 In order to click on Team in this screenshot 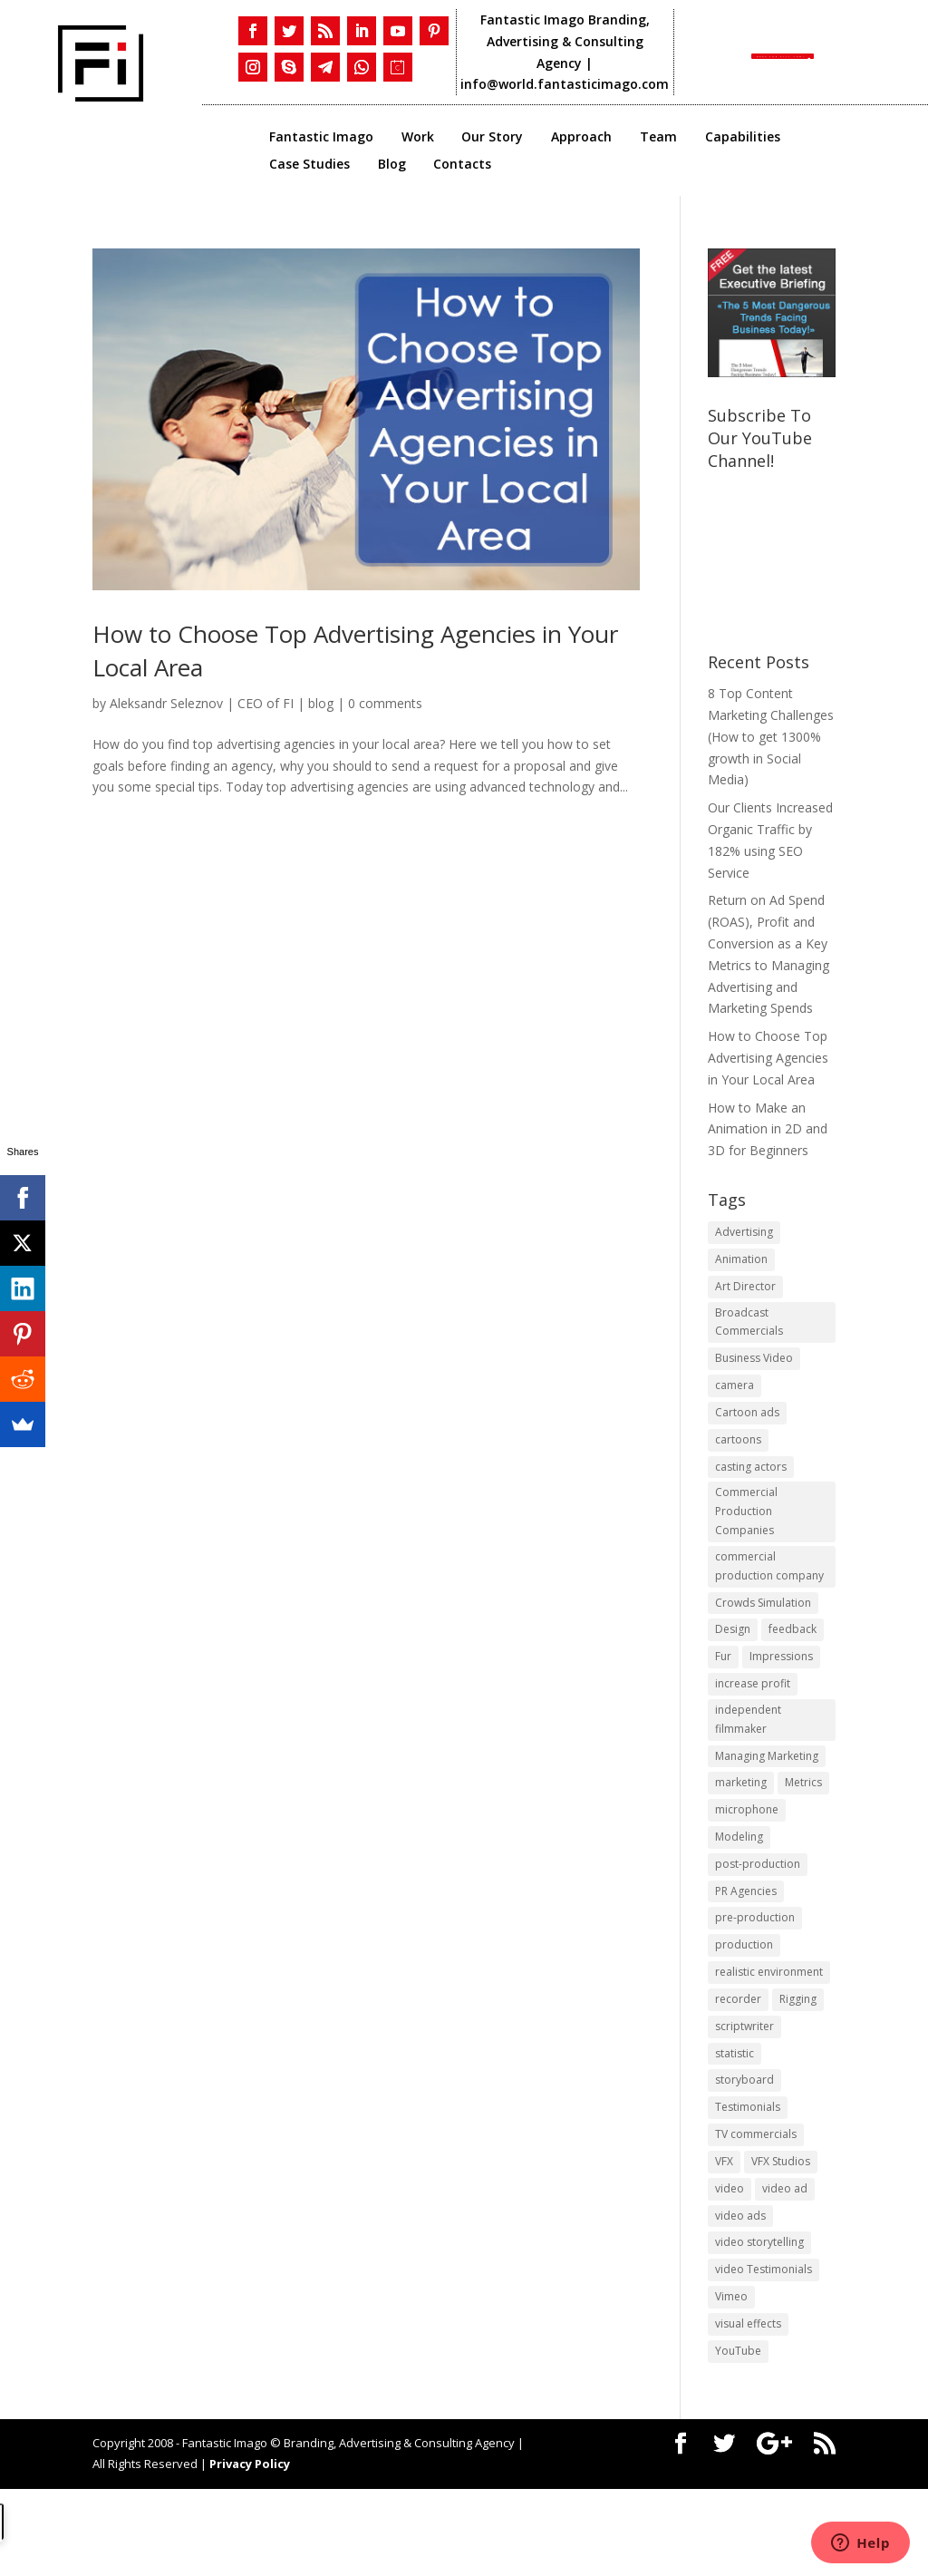, I will do `click(658, 138)`.